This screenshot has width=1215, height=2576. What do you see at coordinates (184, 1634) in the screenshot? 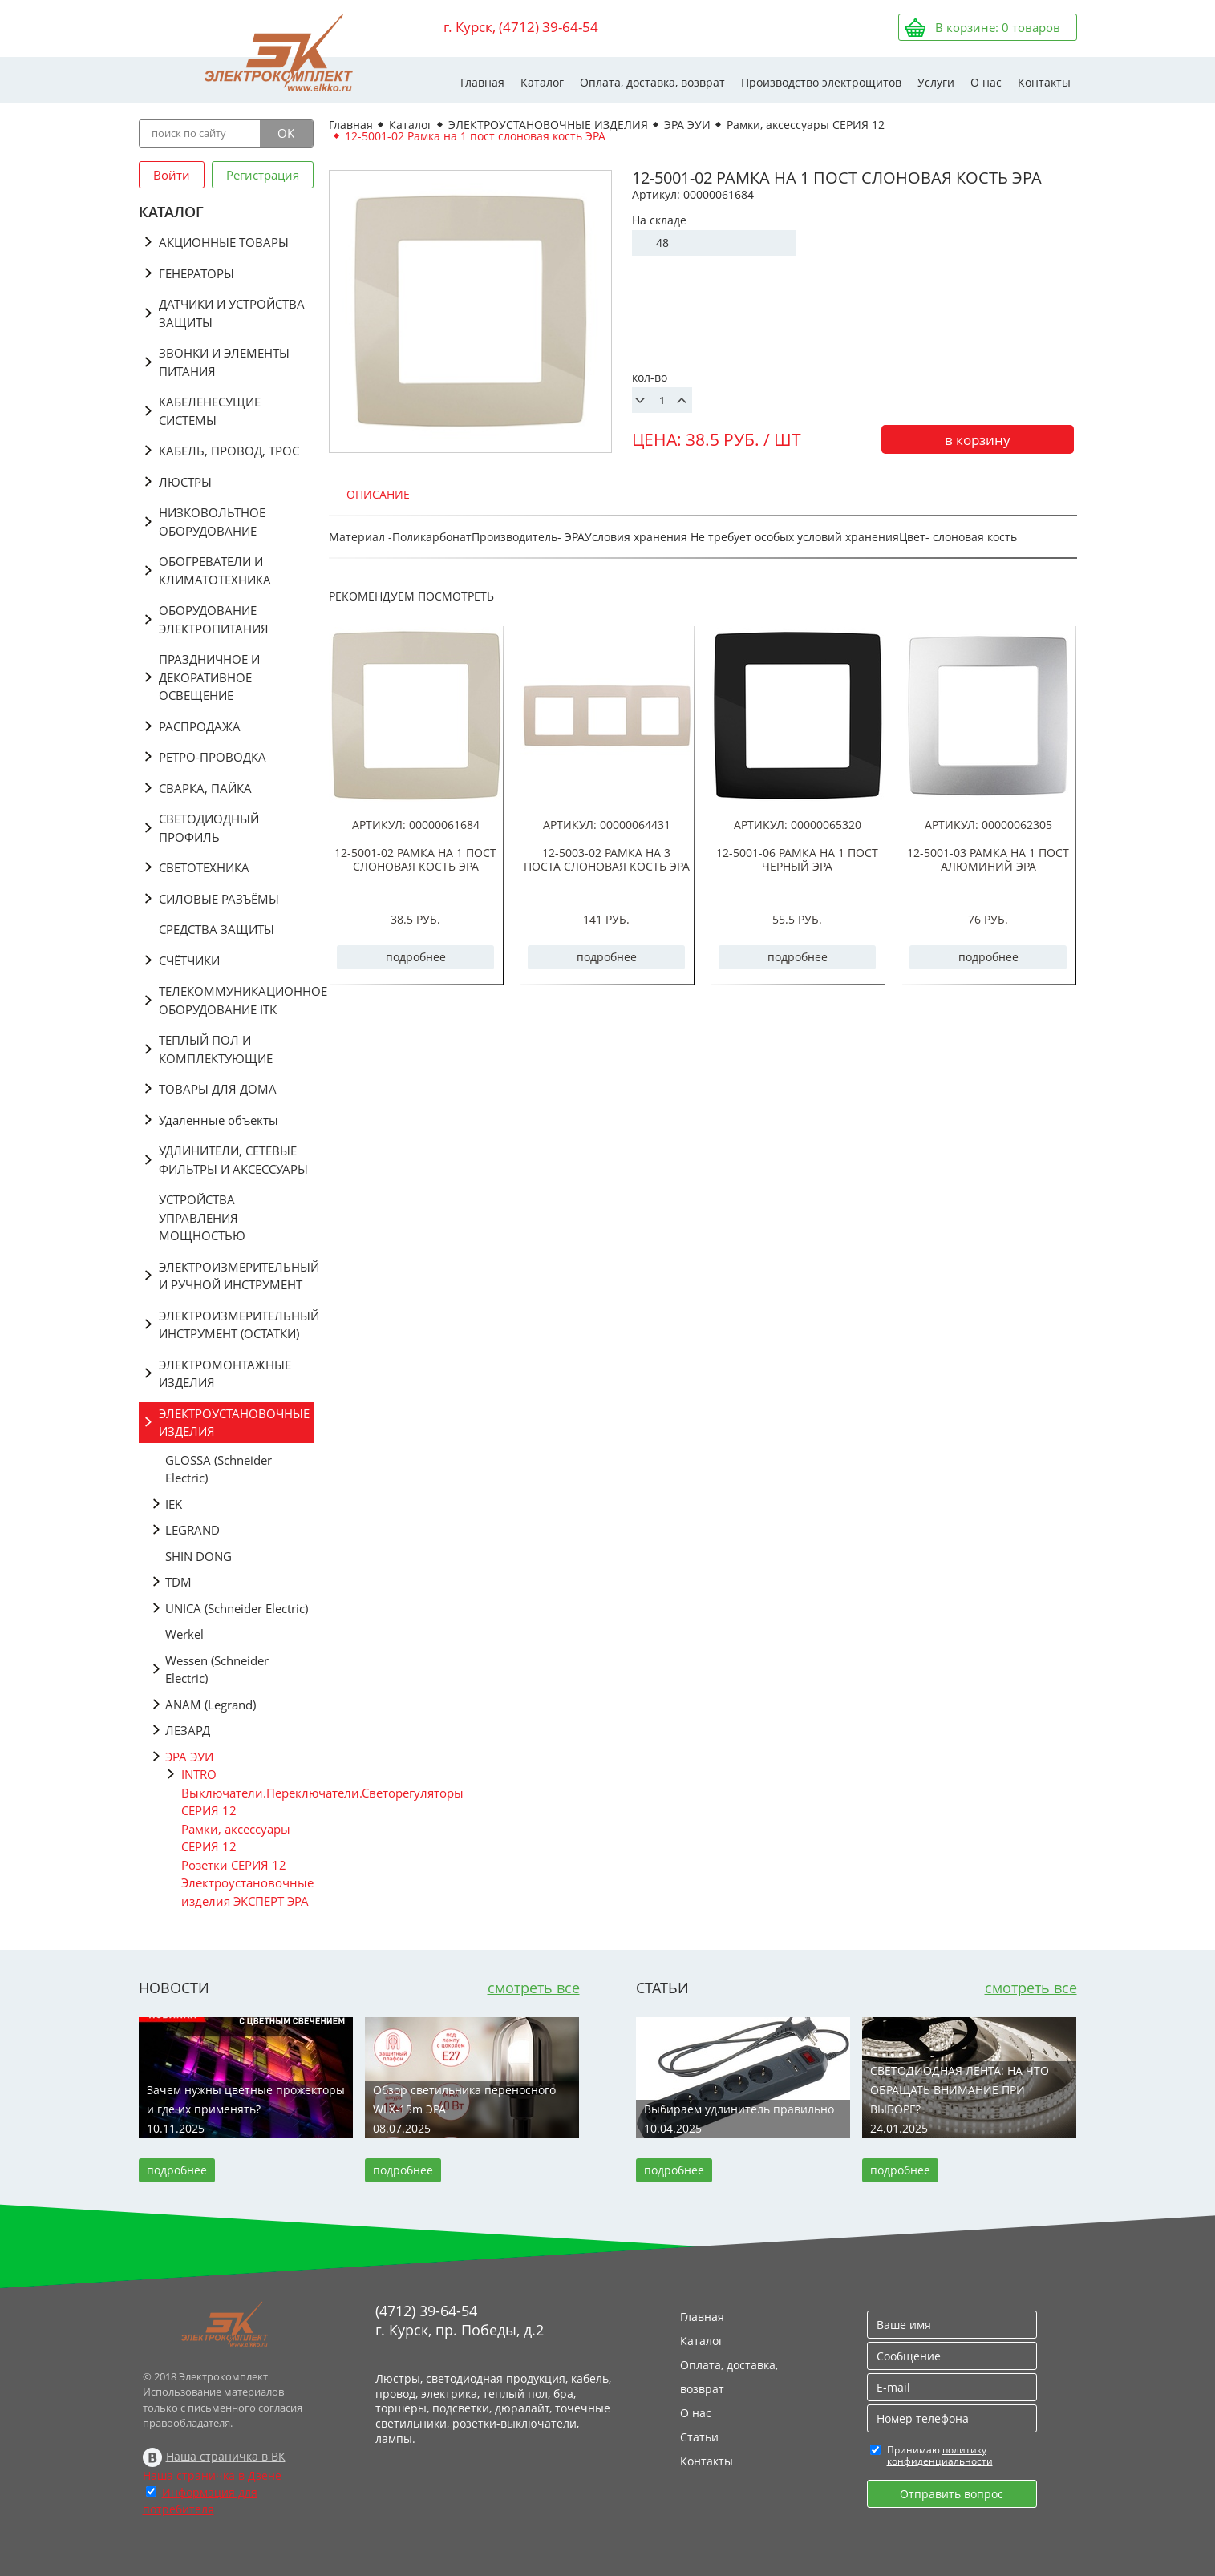
I see `Werkel` at bounding box center [184, 1634].